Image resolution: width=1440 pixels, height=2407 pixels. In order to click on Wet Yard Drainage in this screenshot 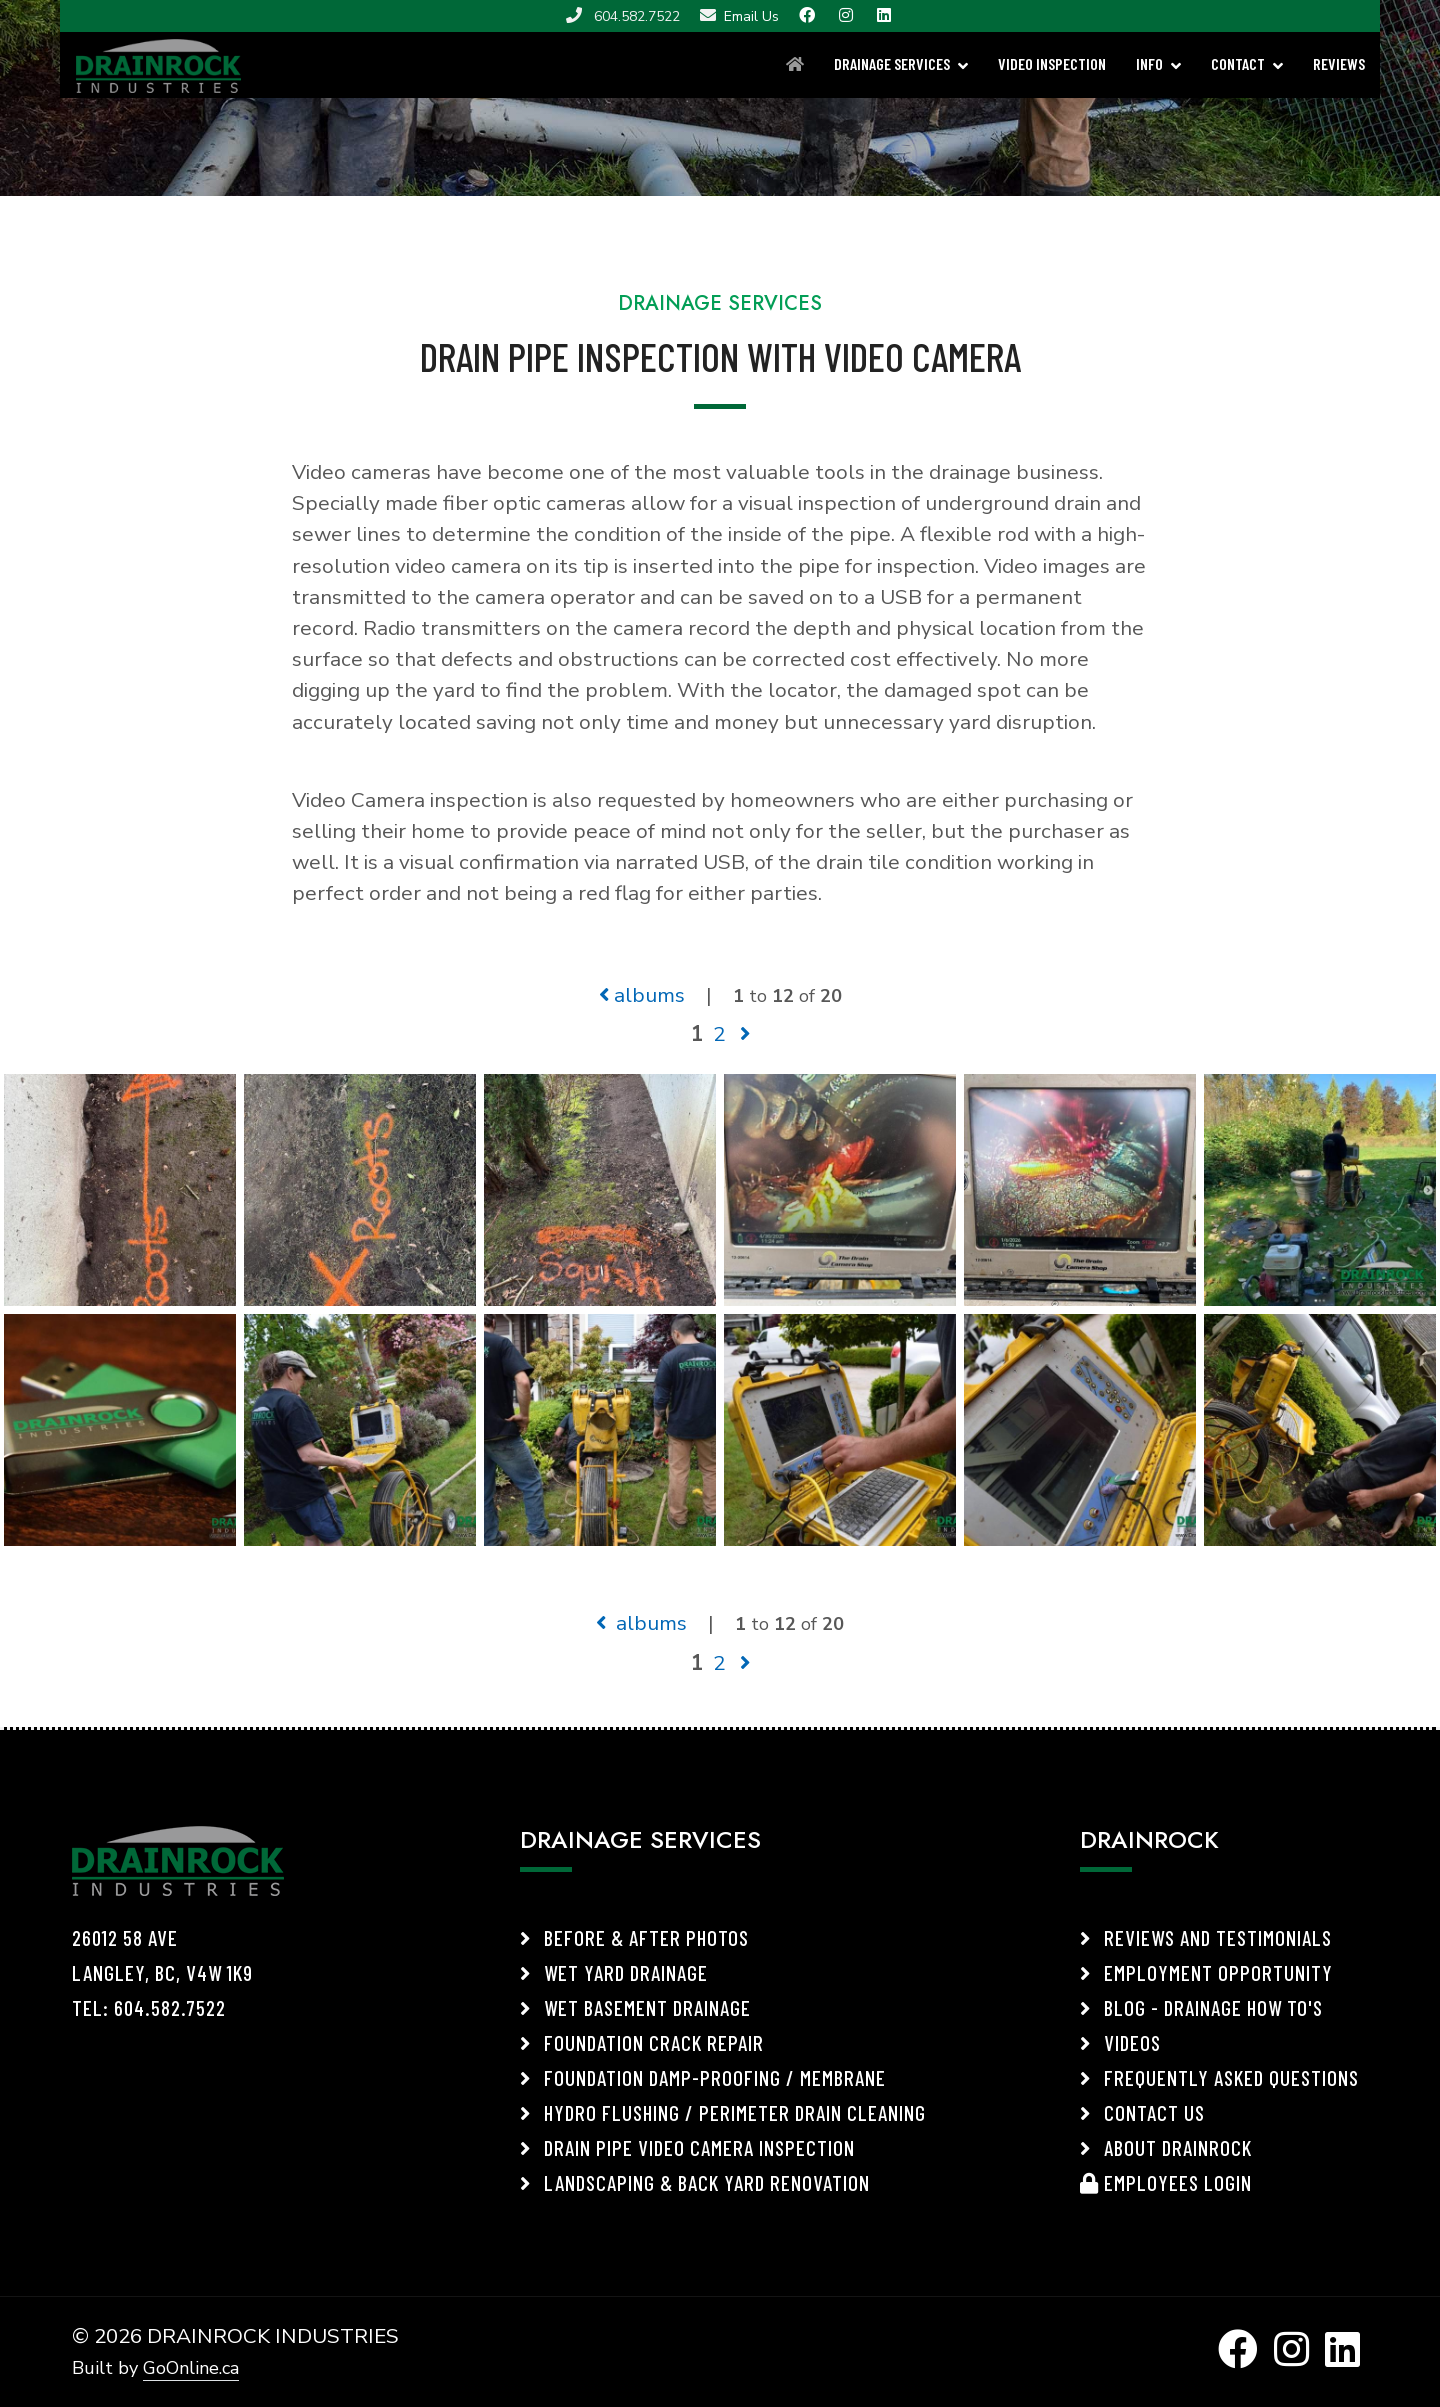, I will do `click(614, 1972)`.